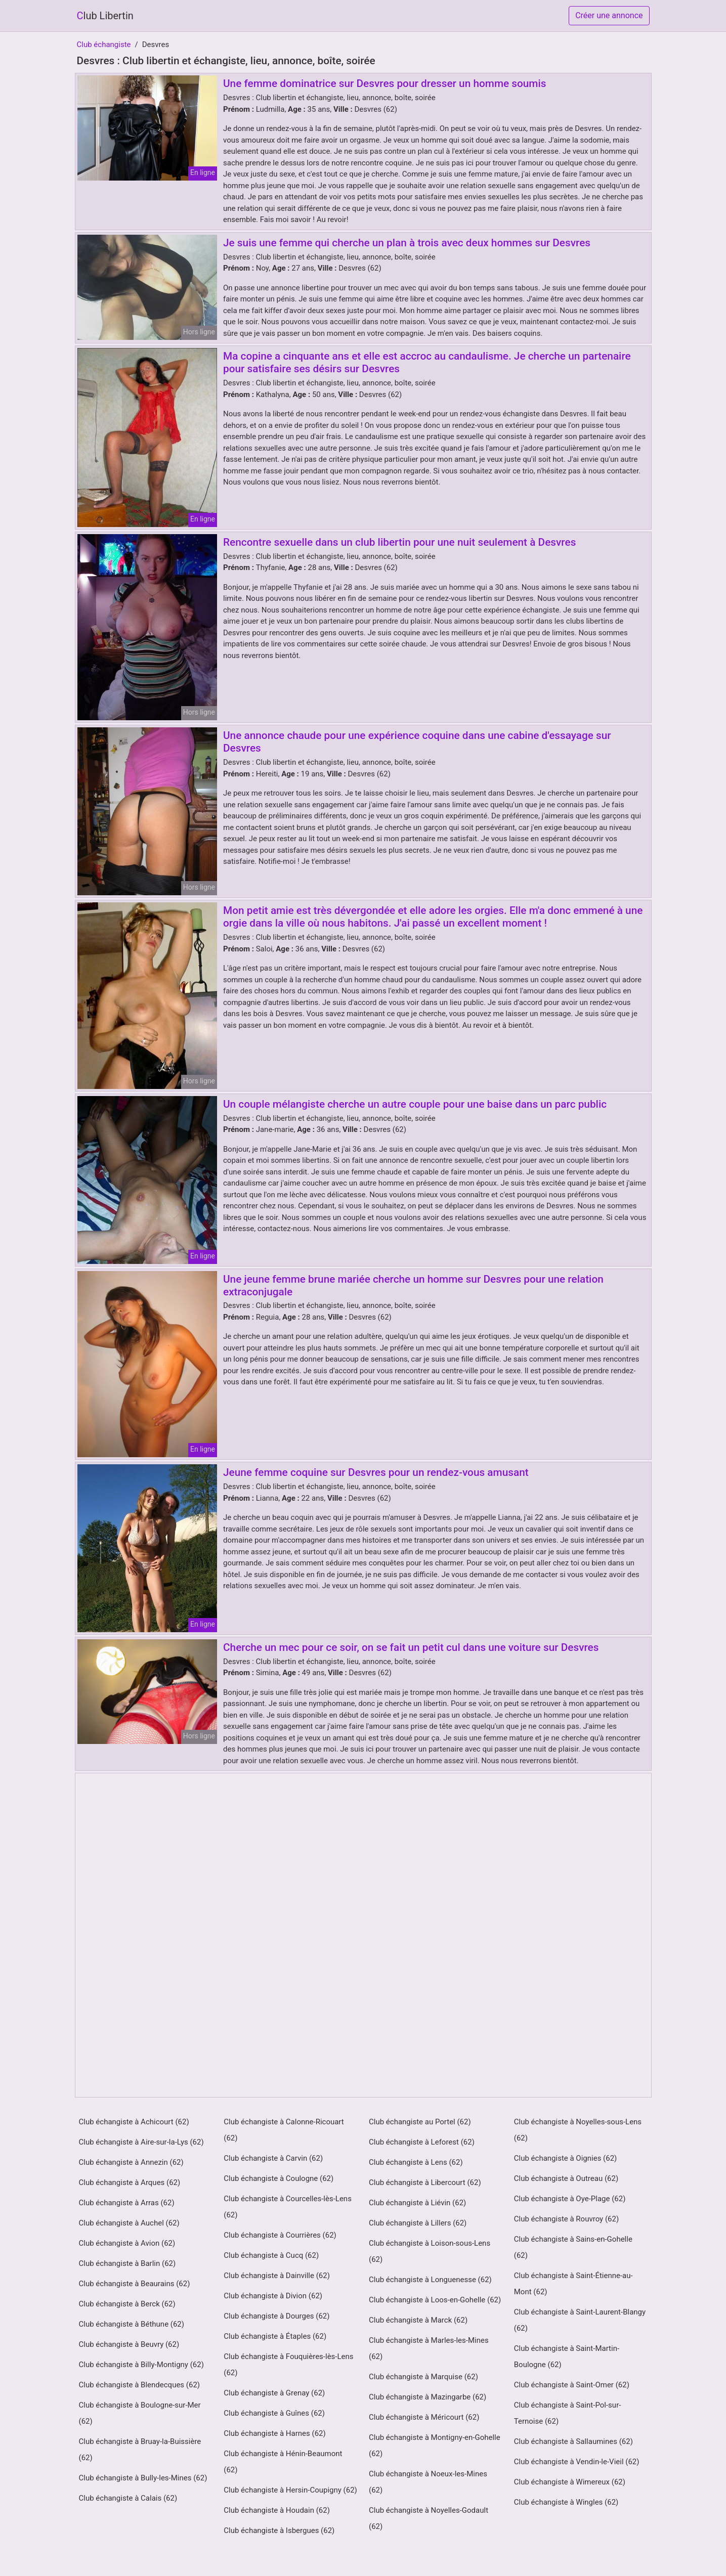  Describe the element at coordinates (416, 2162) in the screenshot. I see `Club échangiste à Lens (62)` at that location.